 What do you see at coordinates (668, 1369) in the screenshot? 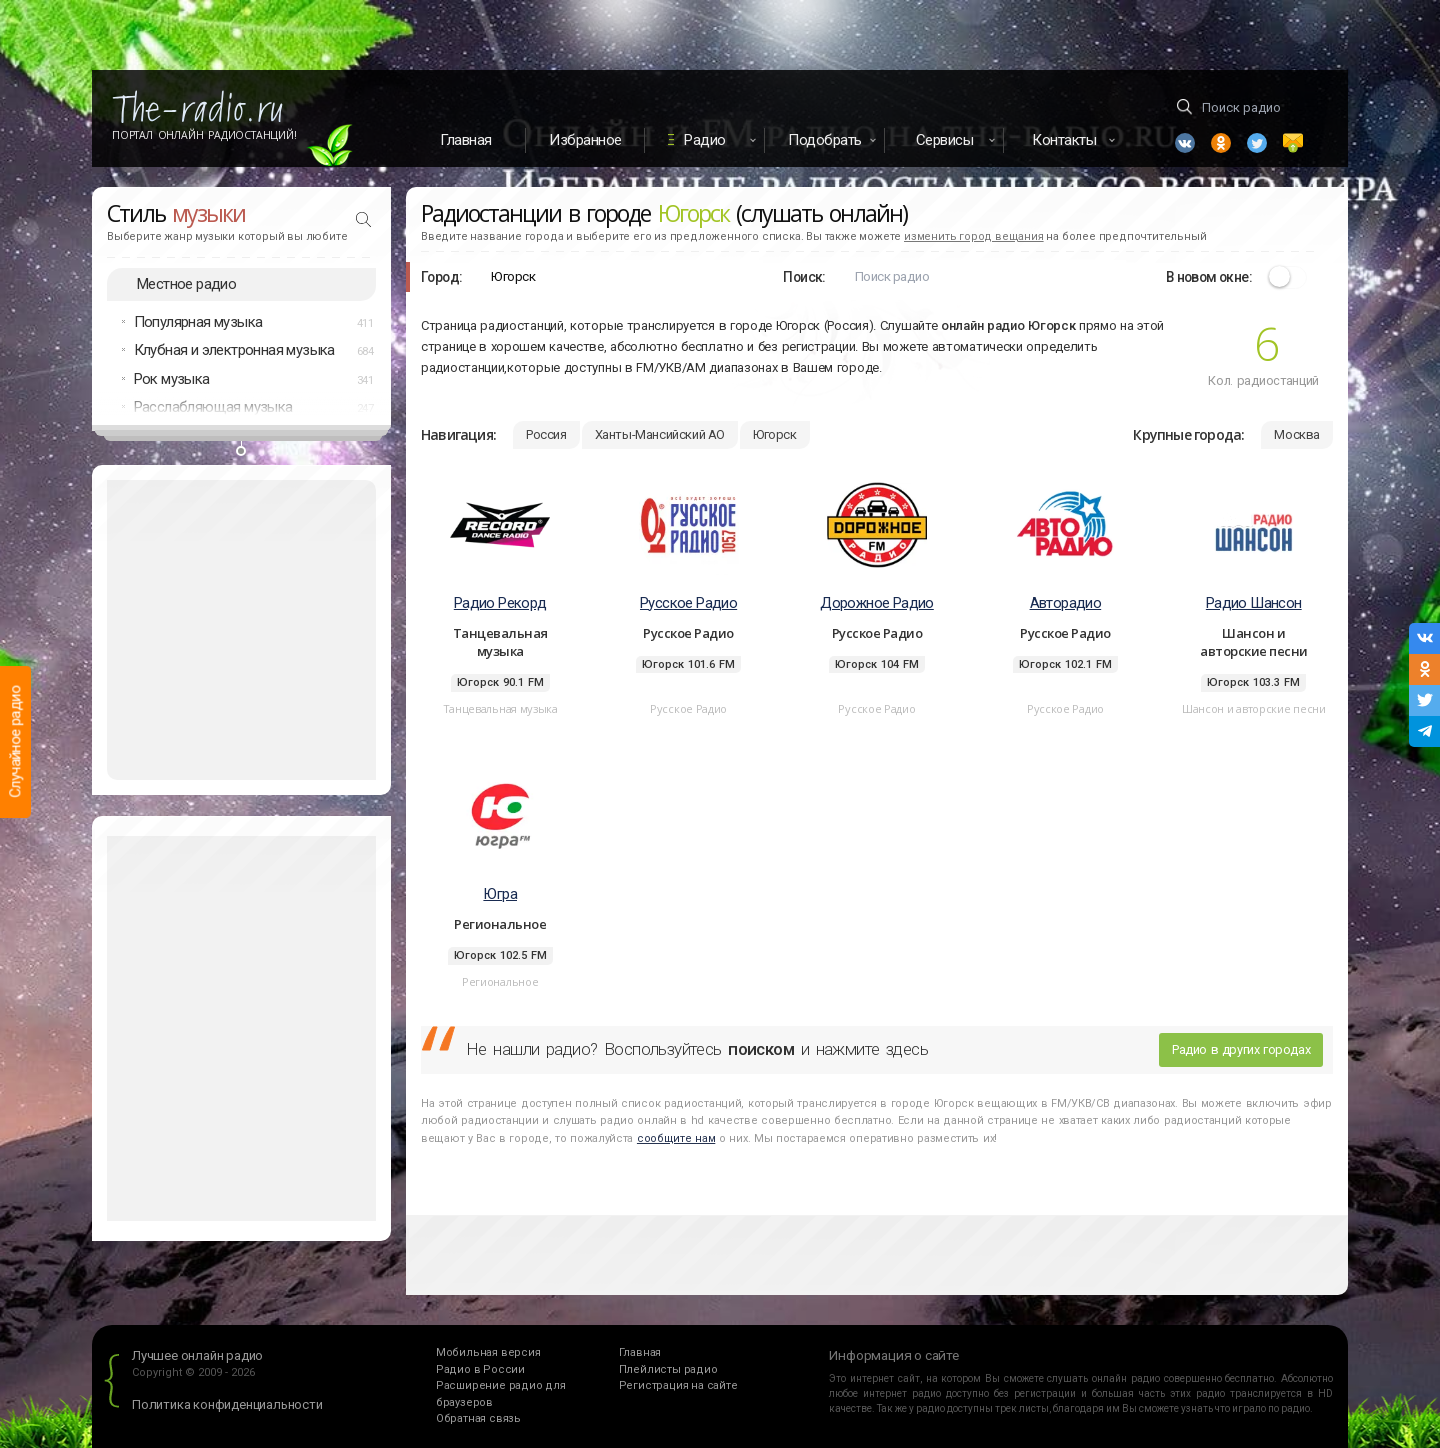
I see `Плейлисты радио` at bounding box center [668, 1369].